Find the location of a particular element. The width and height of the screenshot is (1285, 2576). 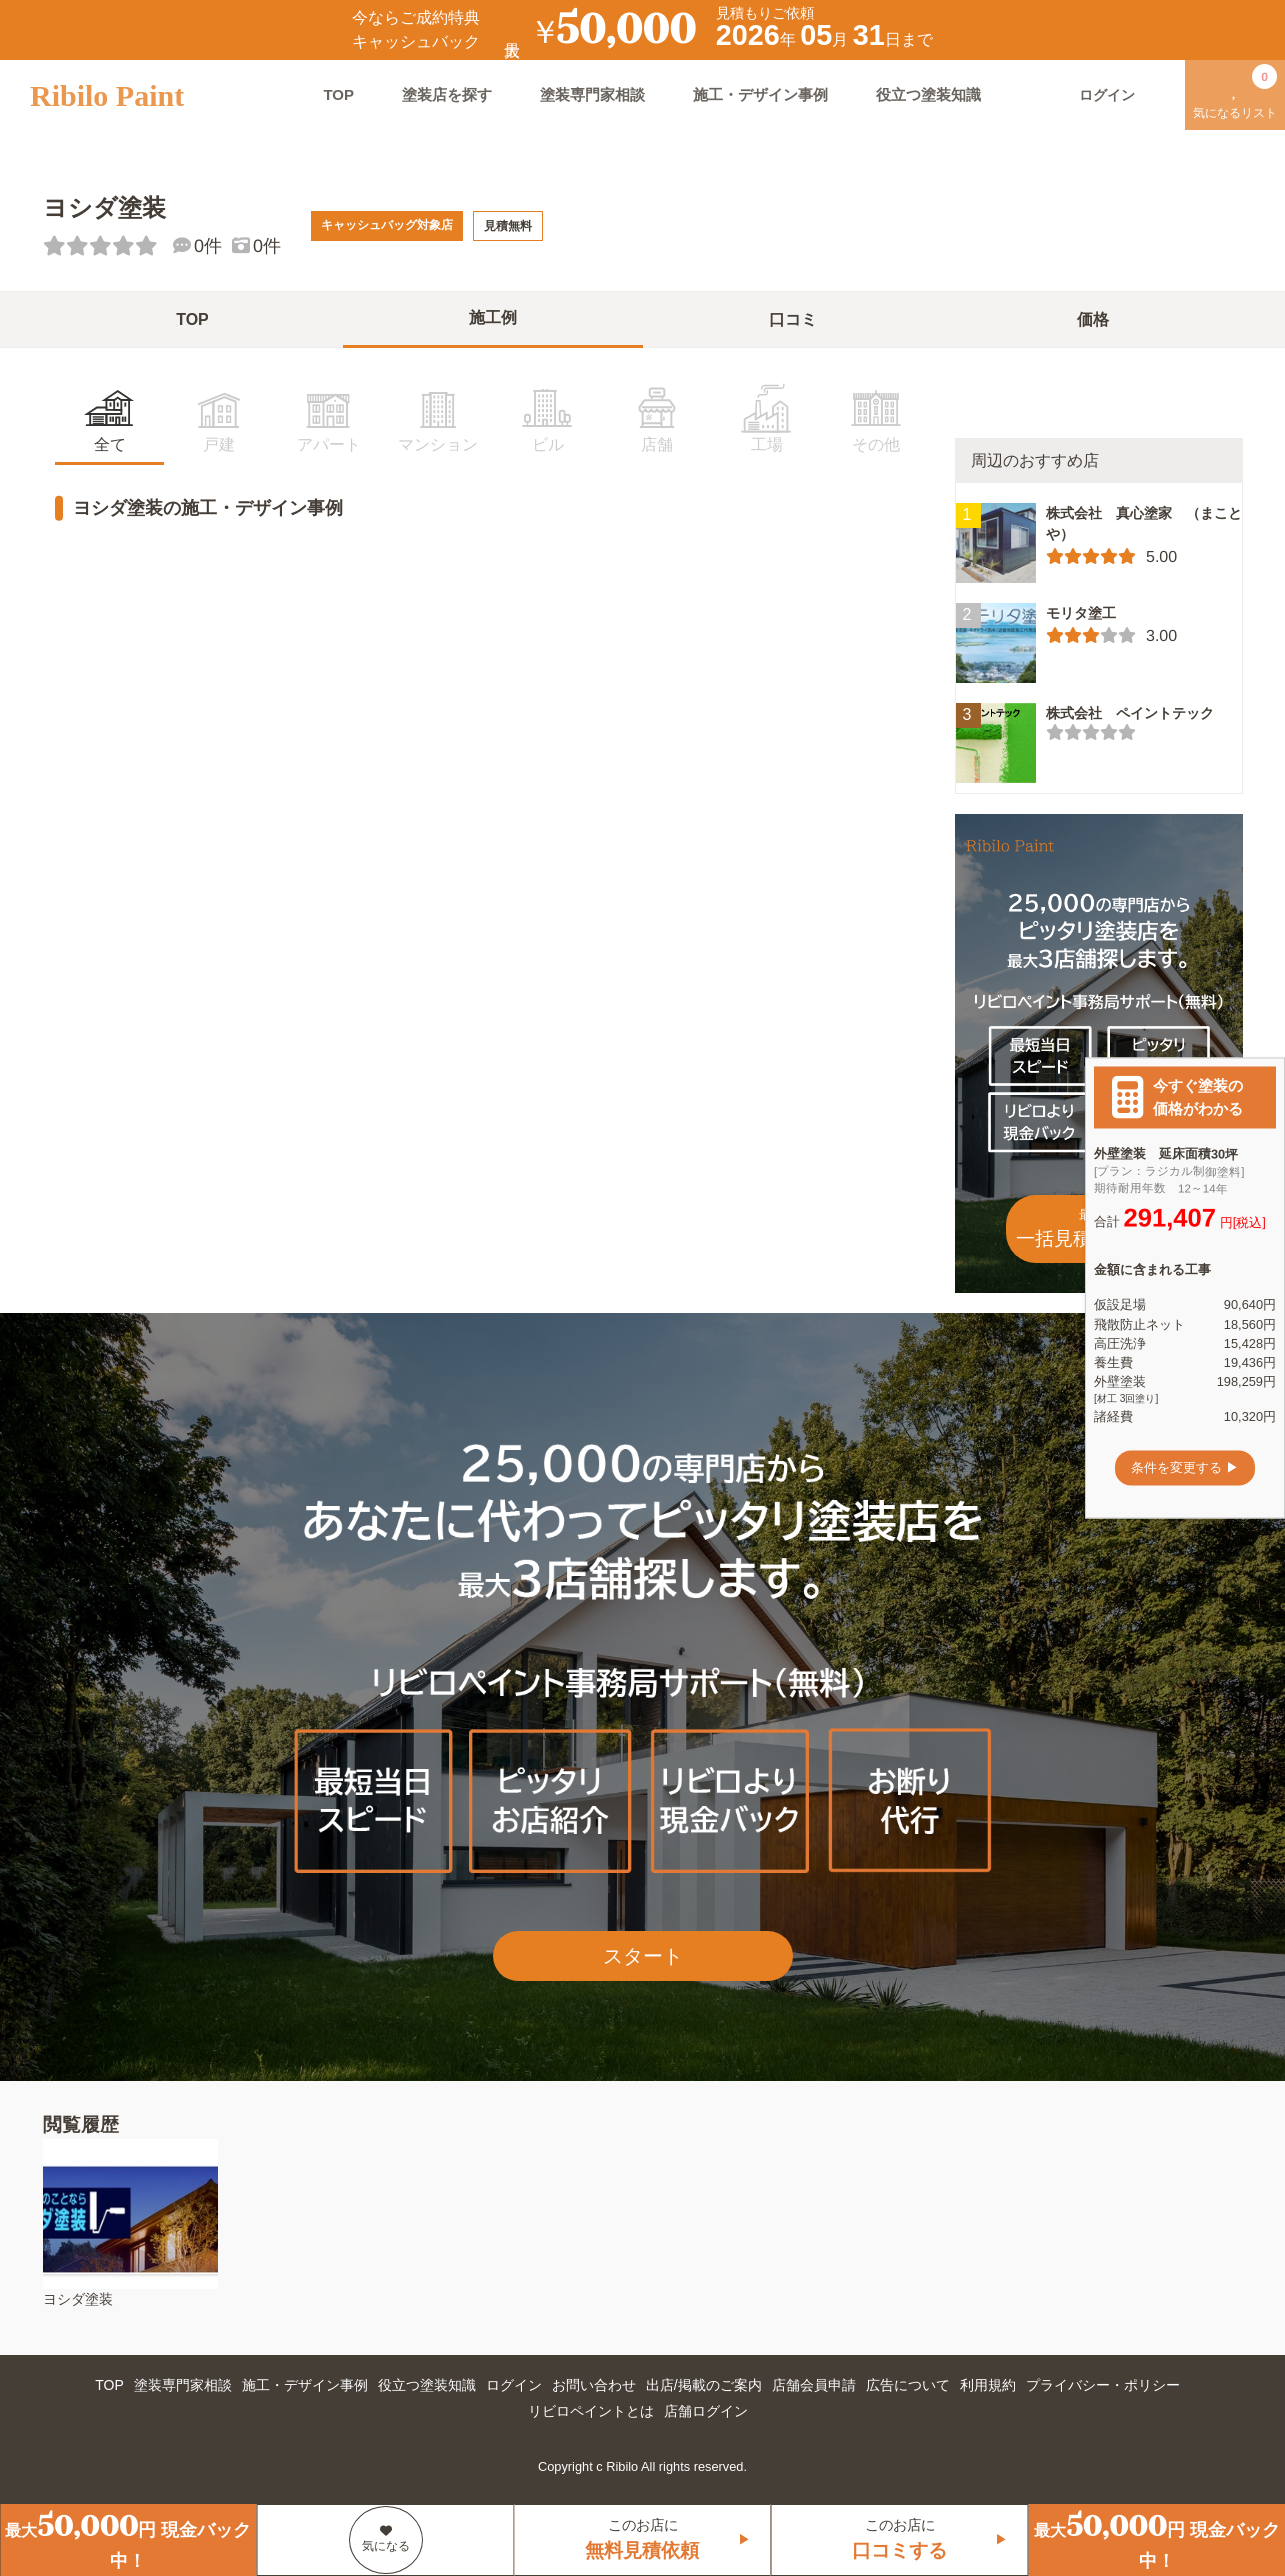

塗装専門家相談 is located at coordinates (592, 94).